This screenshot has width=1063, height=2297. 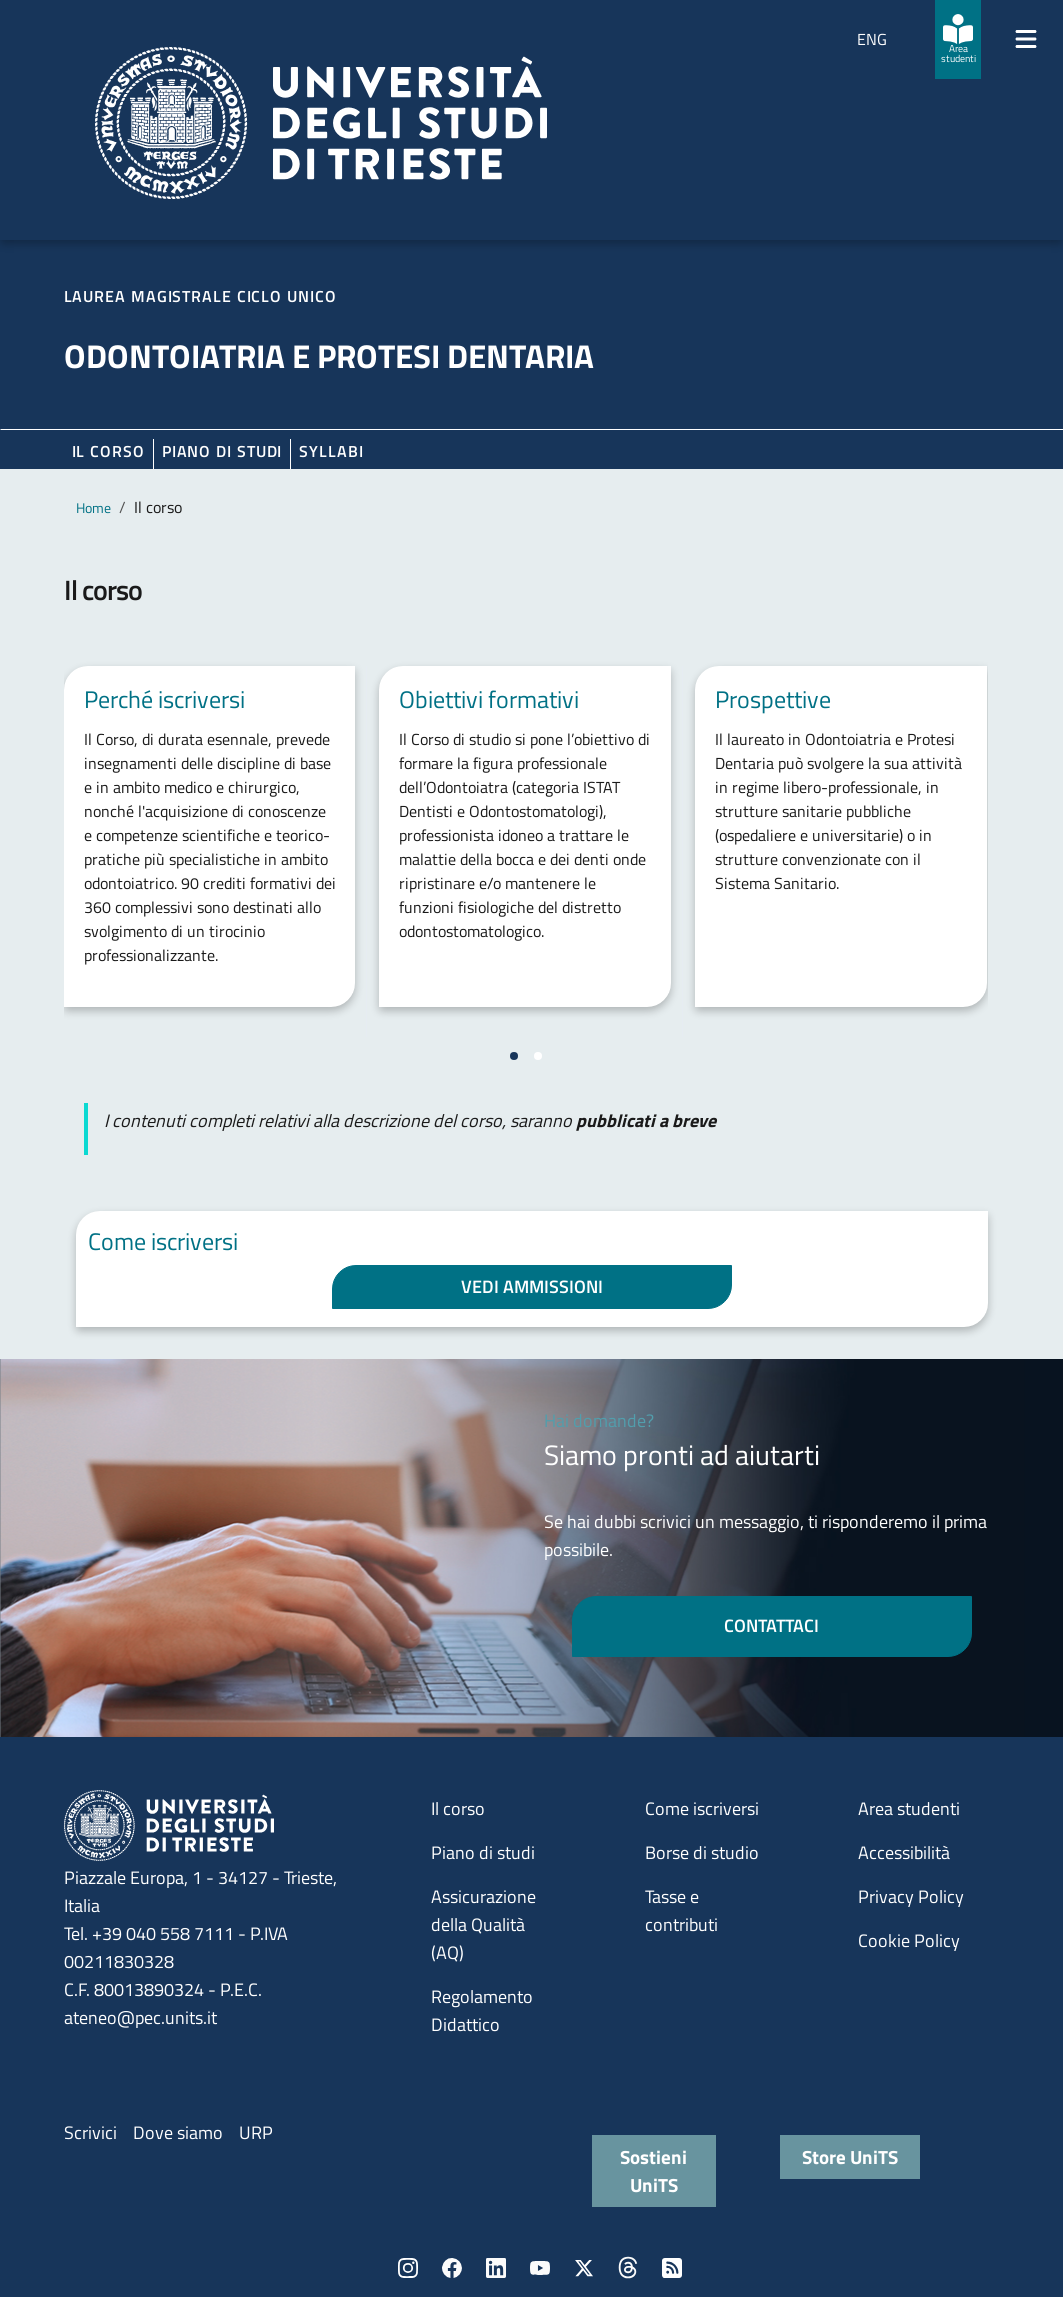 What do you see at coordinates (514, 1056) in the screenshot?
I see `[Vai a pagina 1]` at bounding box center [514, 1056].